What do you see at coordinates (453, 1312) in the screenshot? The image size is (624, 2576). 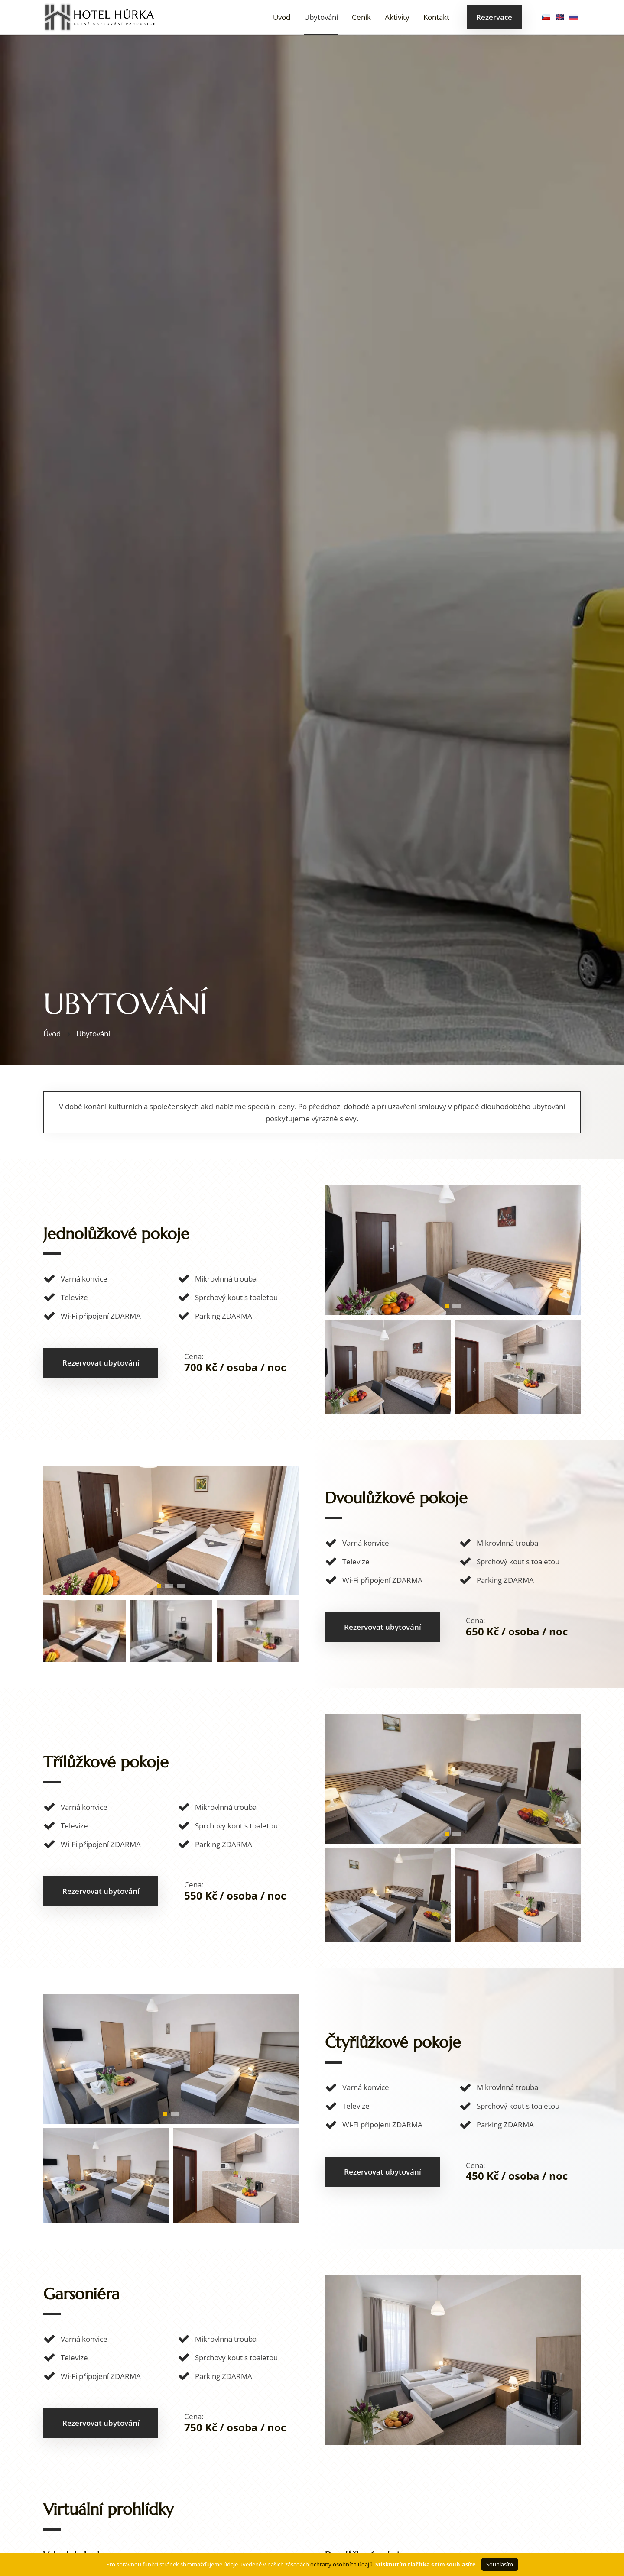 I see `[1 LŮŽKA]` at bounding box center [453, 1312].